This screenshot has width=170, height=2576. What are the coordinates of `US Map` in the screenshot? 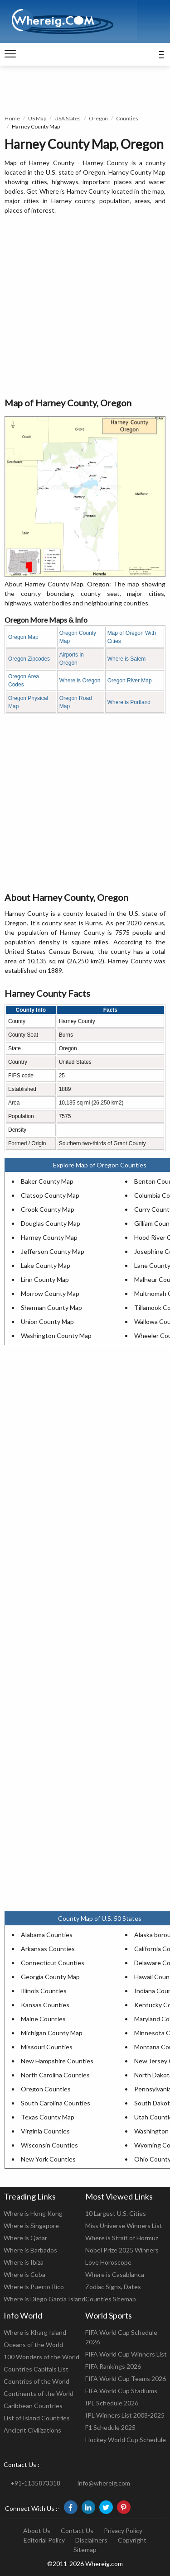 It's located at (37, 118).